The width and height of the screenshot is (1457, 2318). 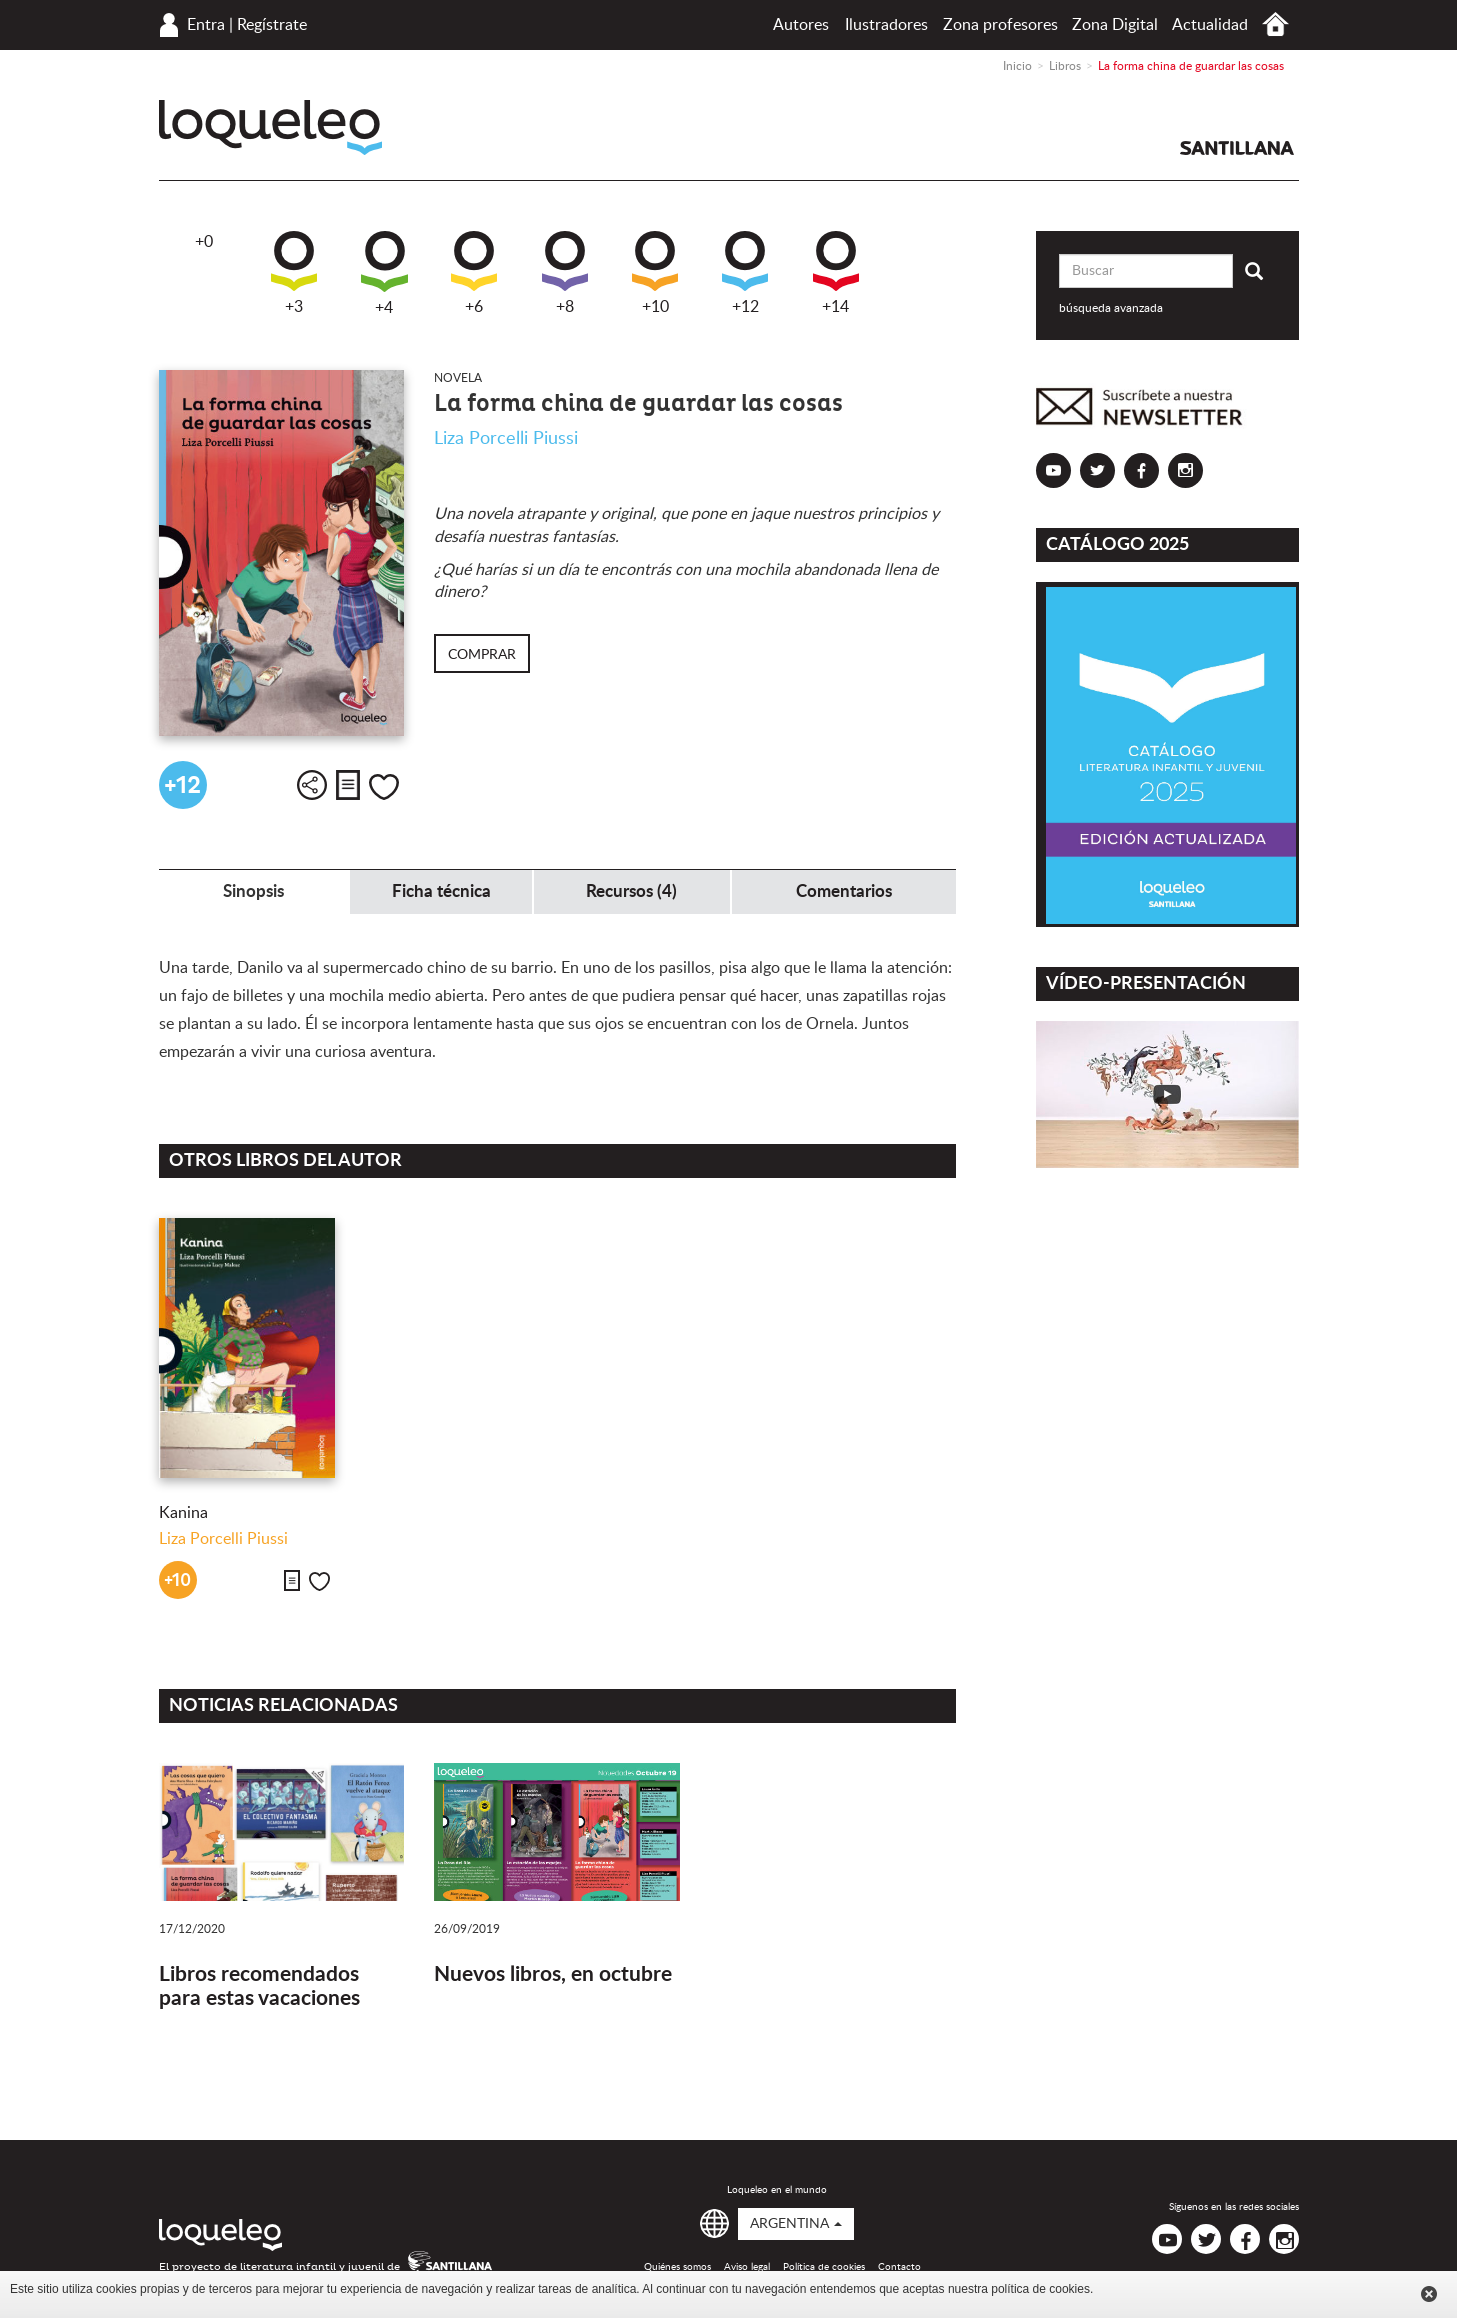 I want to click on Zona Digital, so click(x=1115, y=25).